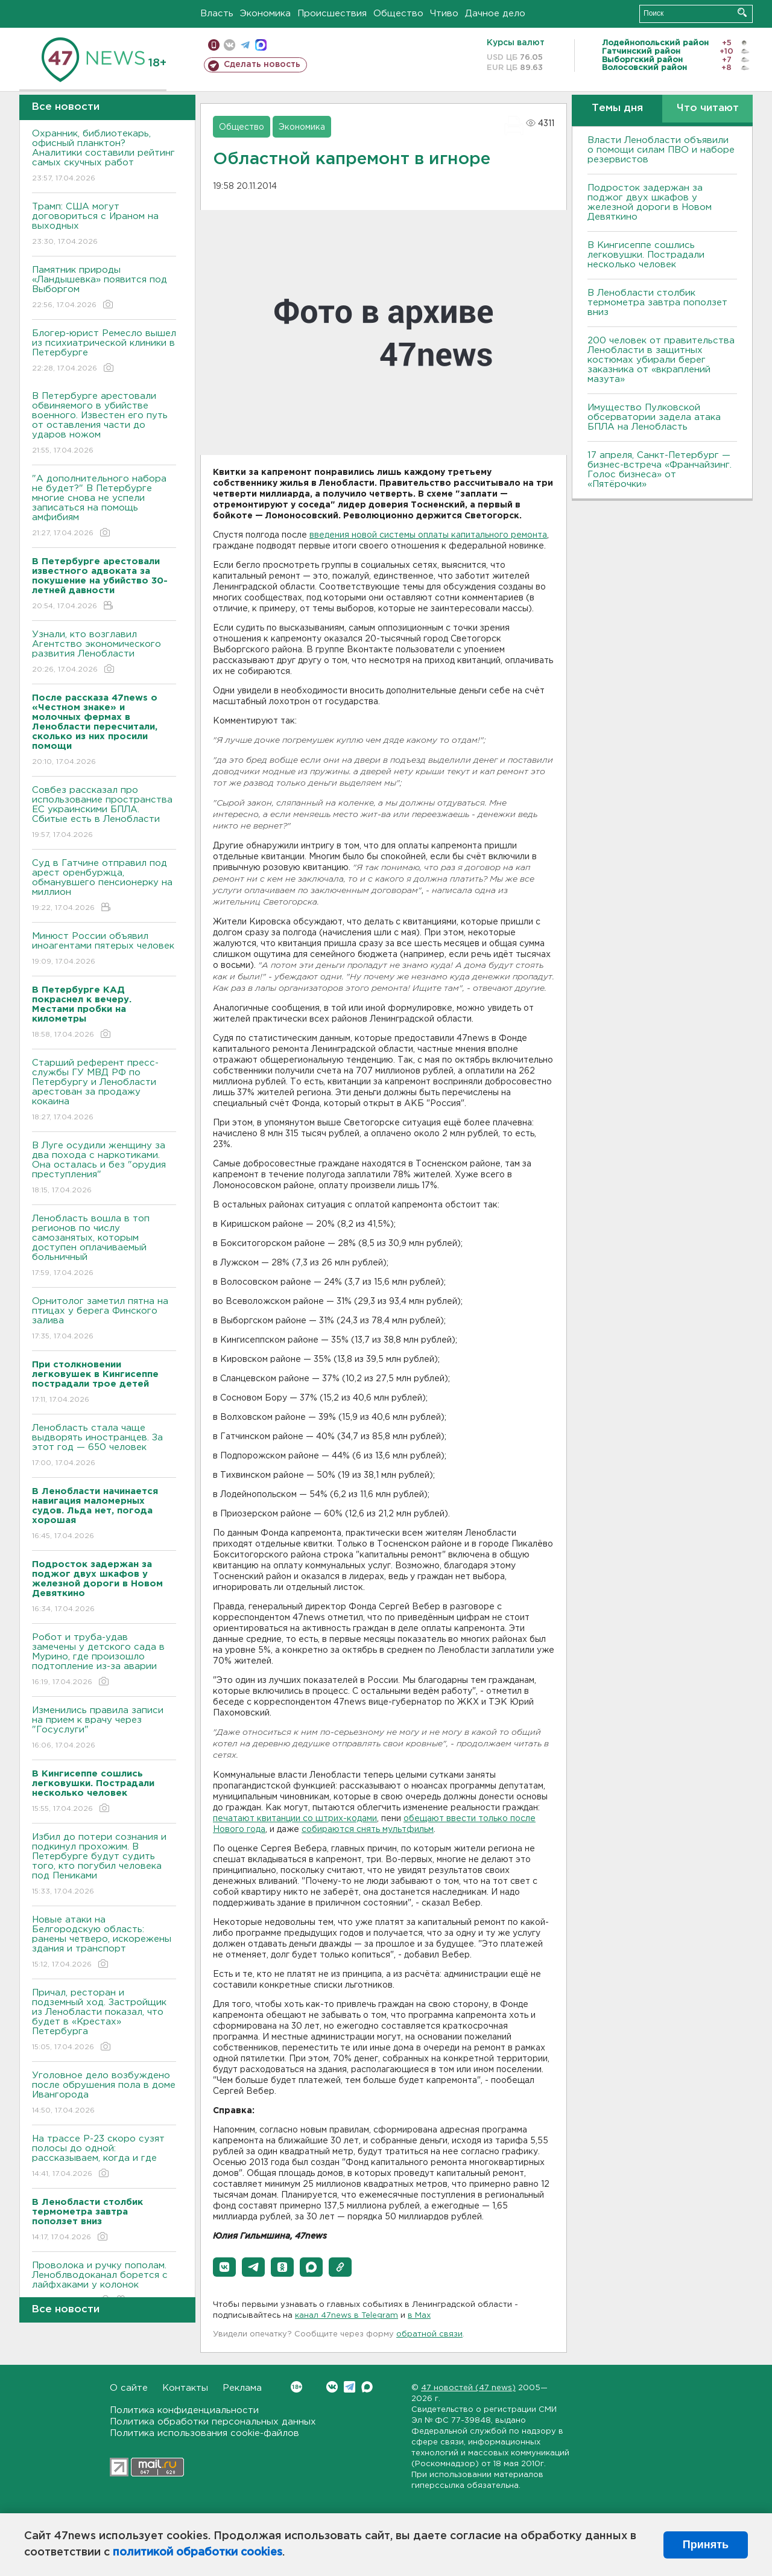 This screenshot has width=772, height=2576. What do you see at coordinates (429, 2334) in the screenshot?
I see `обратной связи` at bounding box center [429, 2334].